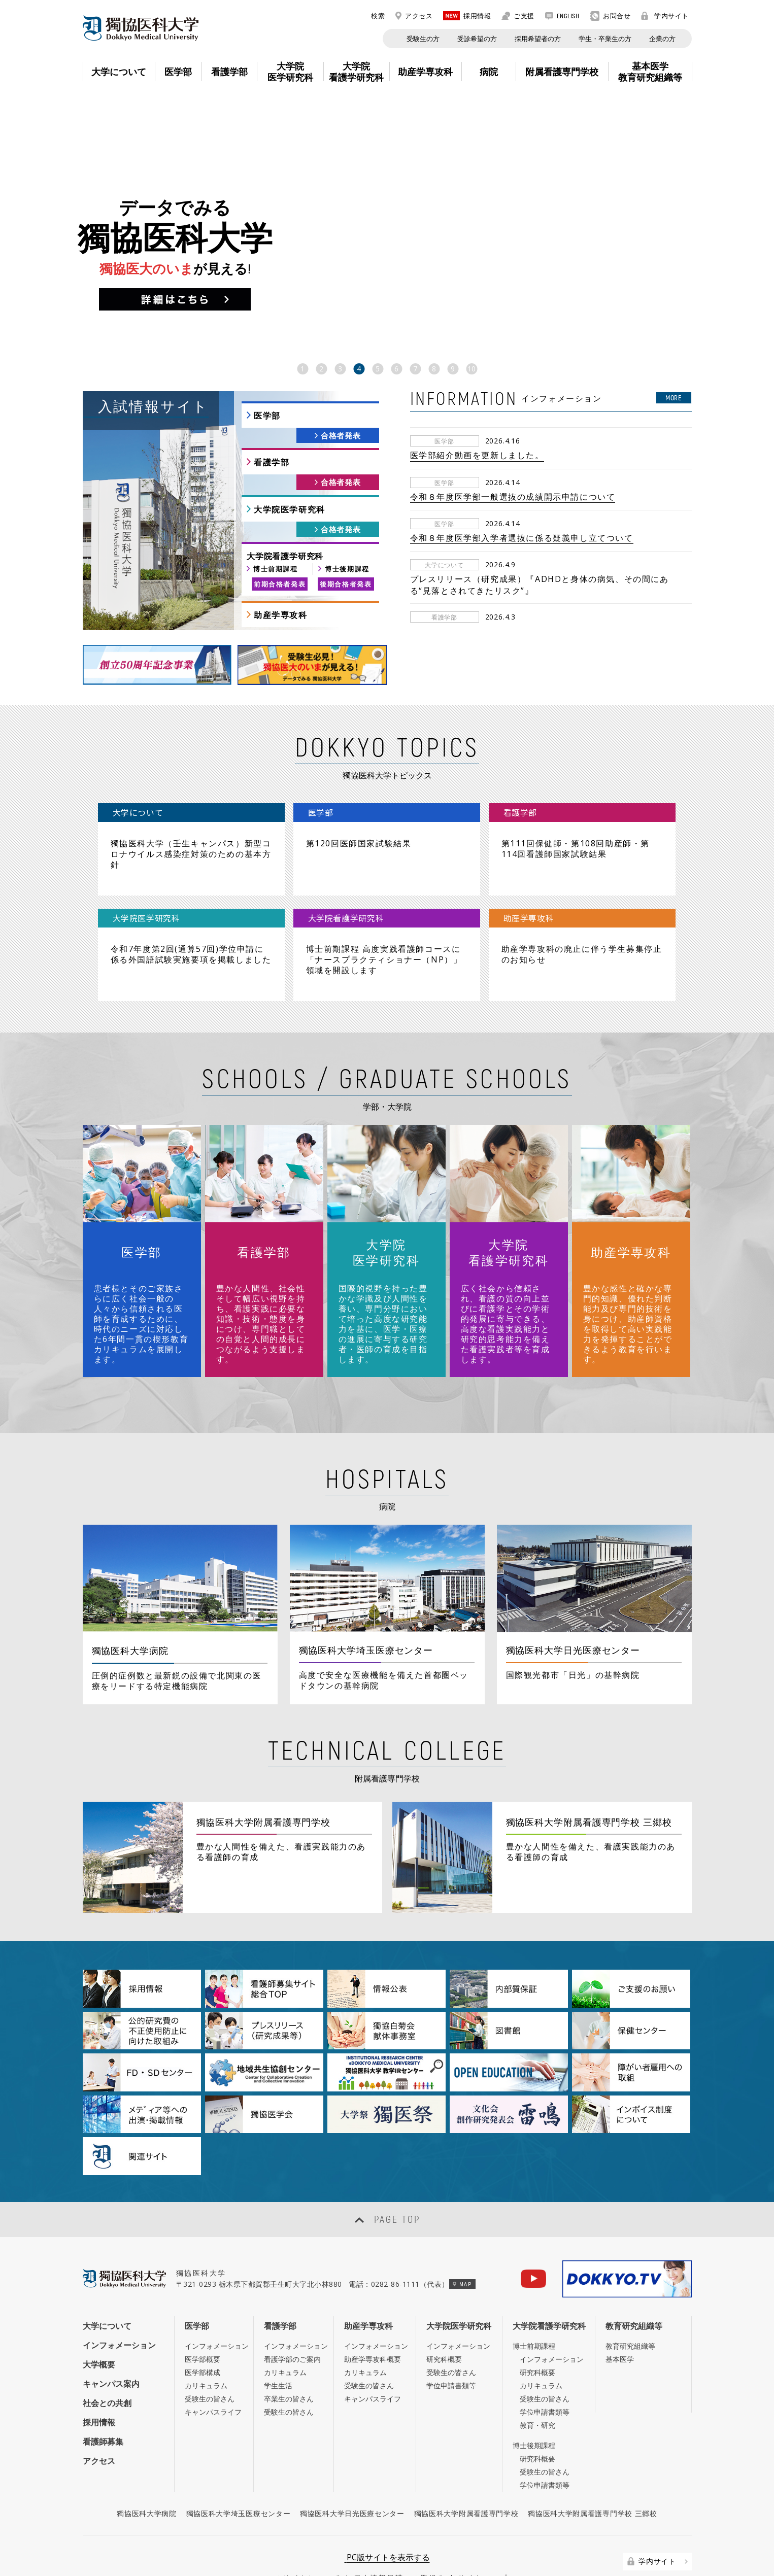 The height and width of the screenshot is (2576, 774). Describe the element at coordinates (537, 2387) in the screenshot. I see `教育・研究` at that location.